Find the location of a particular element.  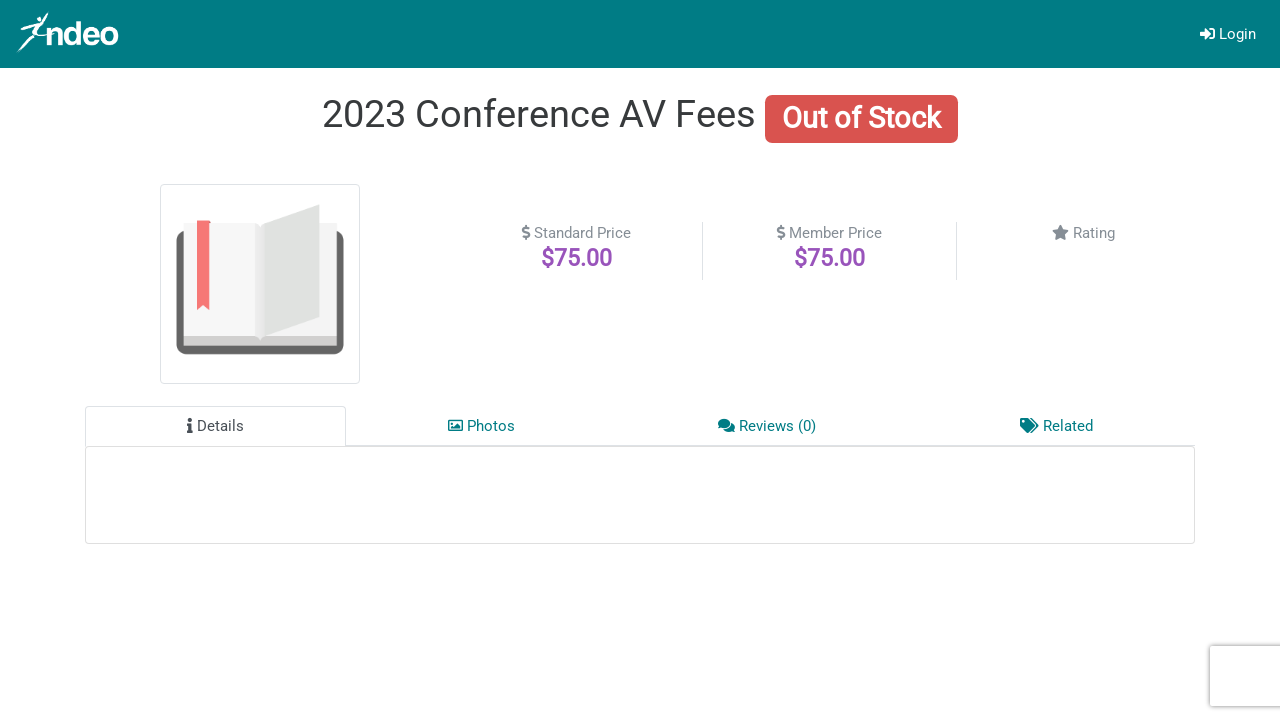

Login is located at coordinates (1228, 34).